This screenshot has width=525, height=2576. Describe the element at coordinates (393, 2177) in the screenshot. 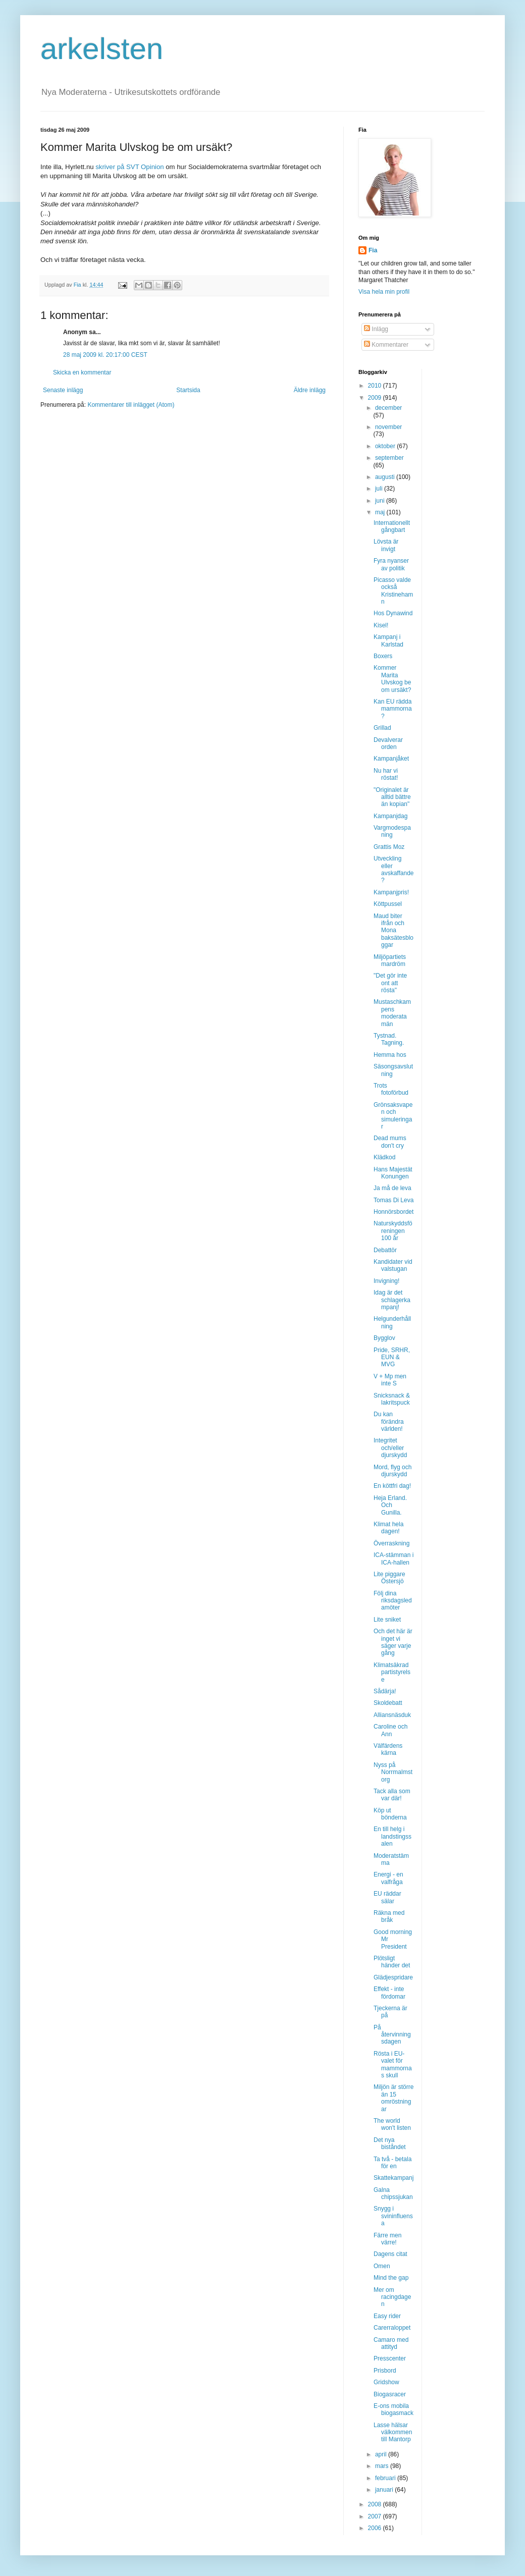

I see `Skattekampanj` at that location.